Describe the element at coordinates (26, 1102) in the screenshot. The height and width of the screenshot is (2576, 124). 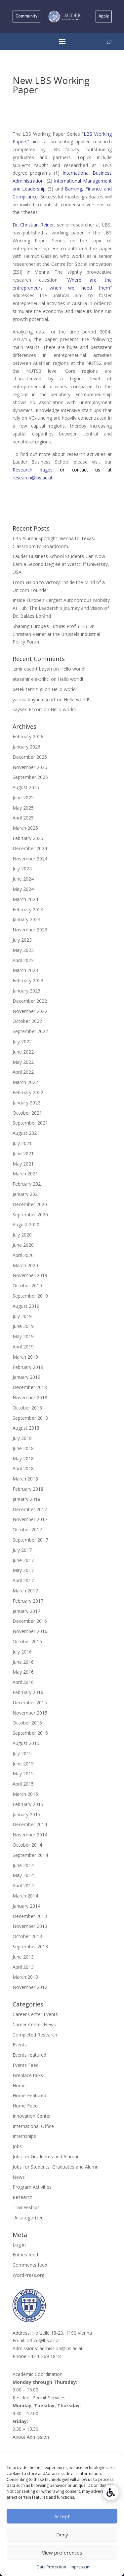
I see `January 2022` at that location.